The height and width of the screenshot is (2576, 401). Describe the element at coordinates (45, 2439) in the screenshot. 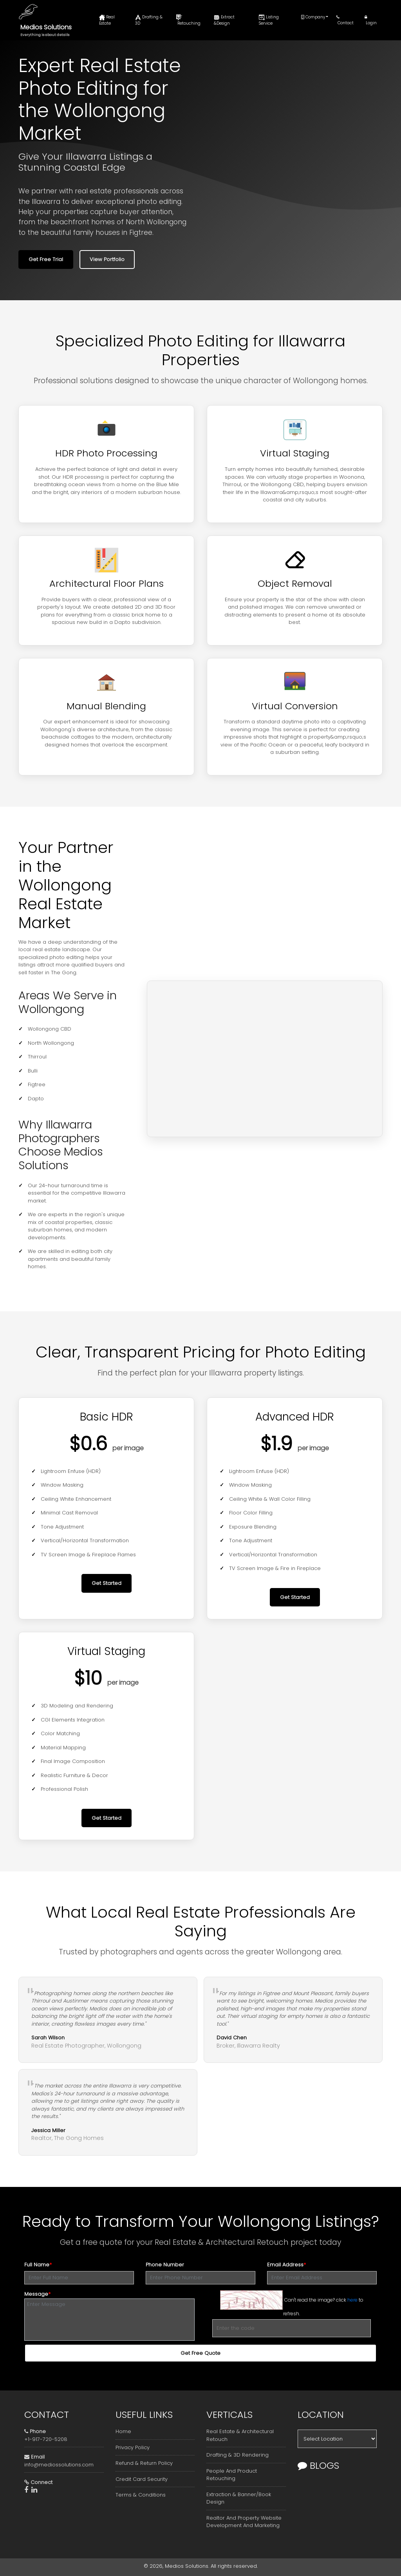

I see `+1-917-720-5208` at that location.